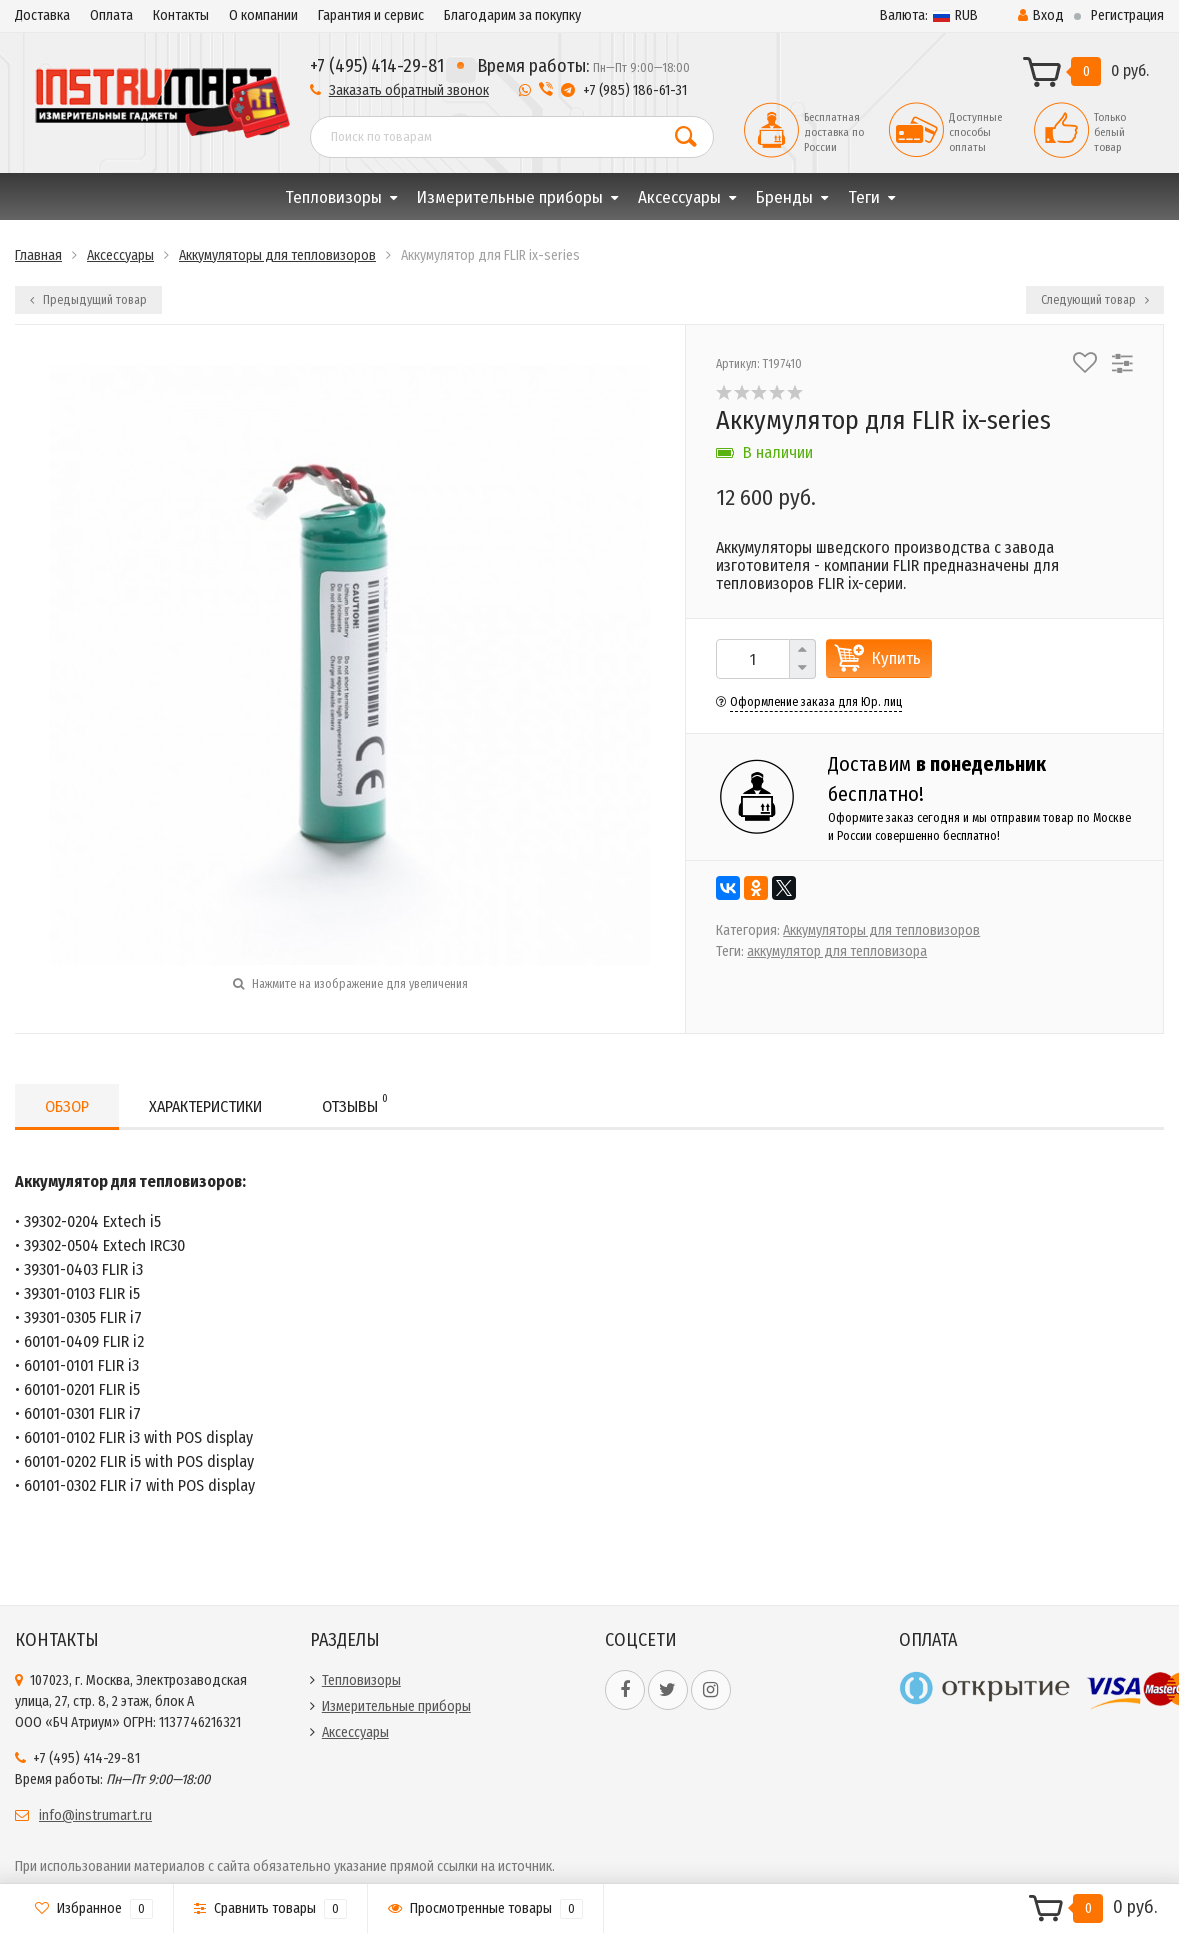  I want to click on Отзывы, so click(355, 1103).